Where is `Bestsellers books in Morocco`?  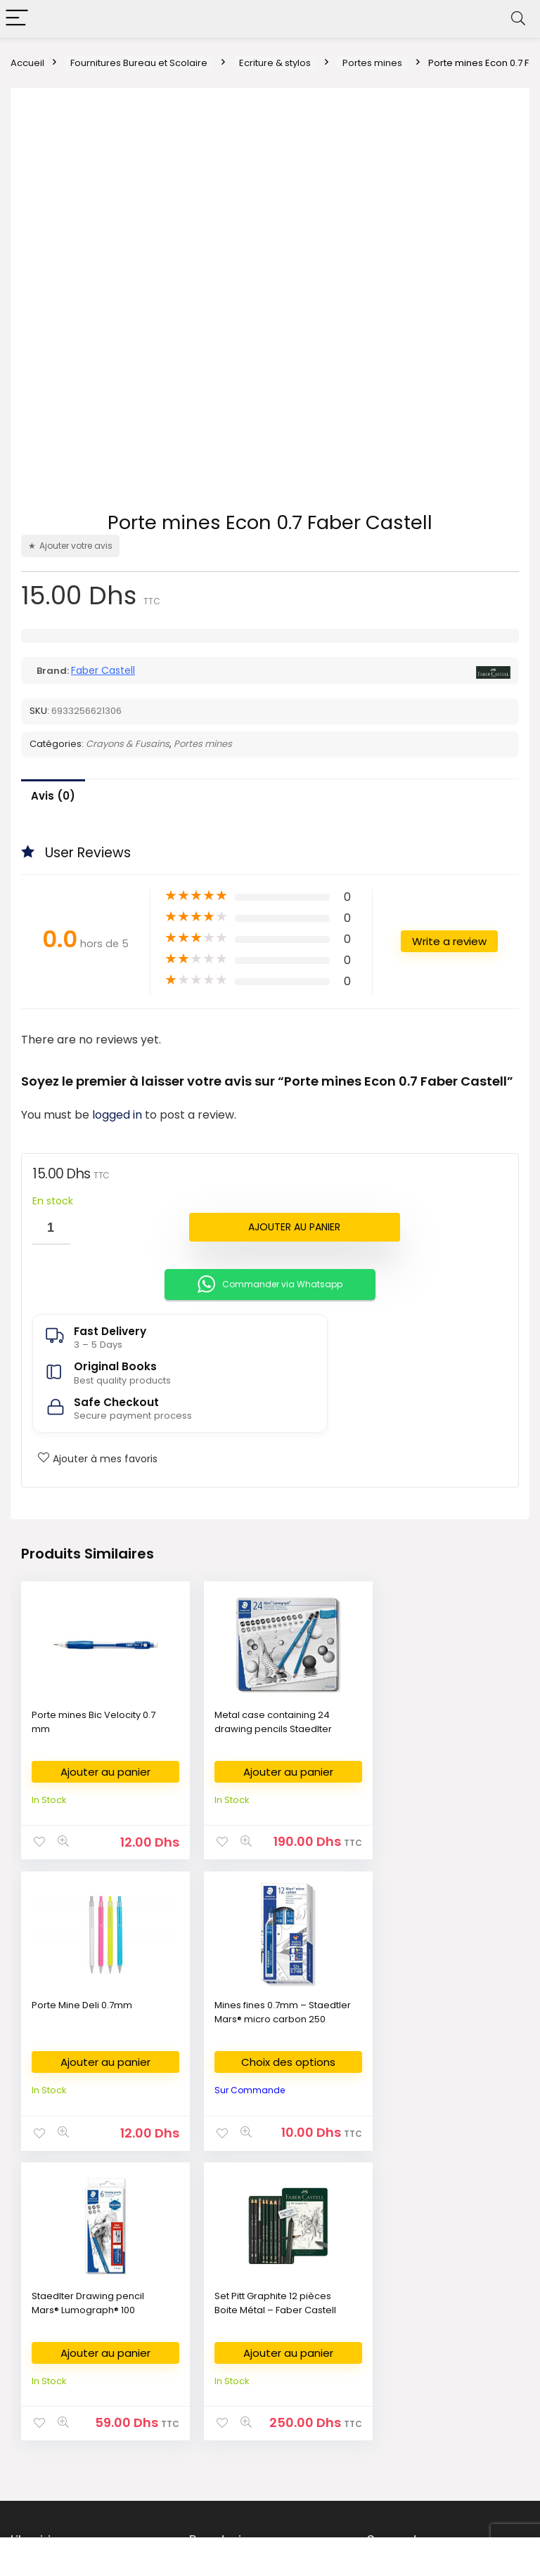
Bestsellers books in Morocco is located at coordinates (86, 2427).